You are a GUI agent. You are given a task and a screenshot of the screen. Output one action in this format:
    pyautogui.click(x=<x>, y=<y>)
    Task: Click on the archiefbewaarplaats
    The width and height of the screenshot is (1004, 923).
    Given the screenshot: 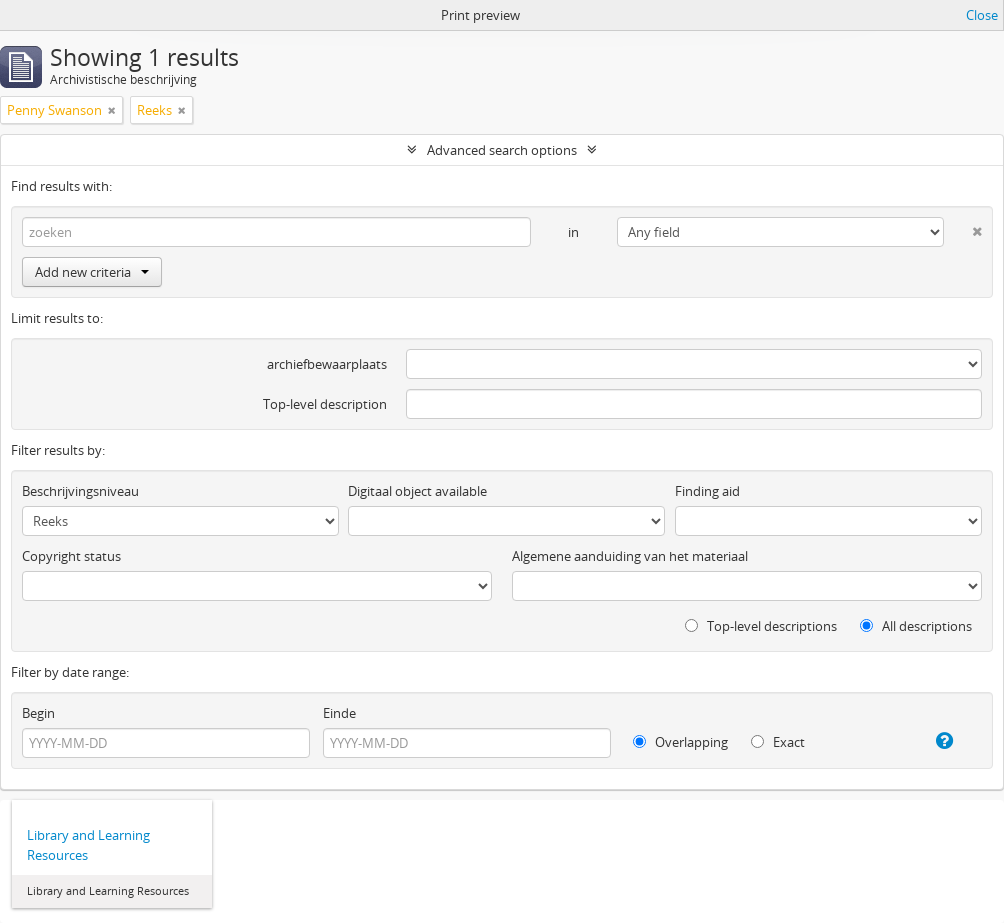 What is the action you would take?
    pyautogui.click(x=327, y=364)
    